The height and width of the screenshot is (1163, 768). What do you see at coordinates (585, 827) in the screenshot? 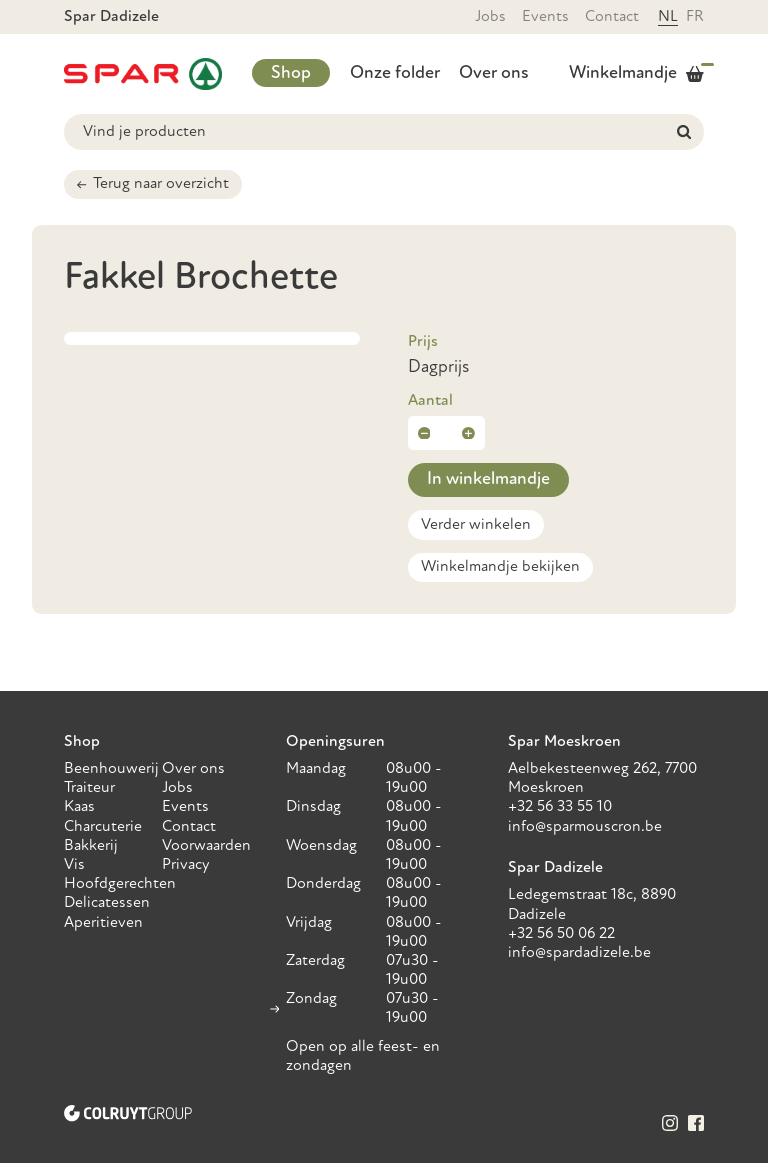
I see `info@sparmouscron.be` at bounding box center [585, 827].